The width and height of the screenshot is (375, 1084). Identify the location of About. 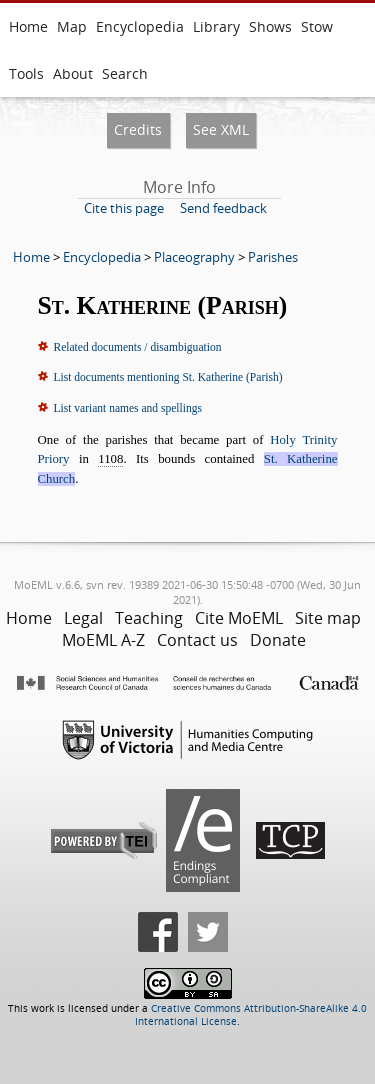
(73, 73).